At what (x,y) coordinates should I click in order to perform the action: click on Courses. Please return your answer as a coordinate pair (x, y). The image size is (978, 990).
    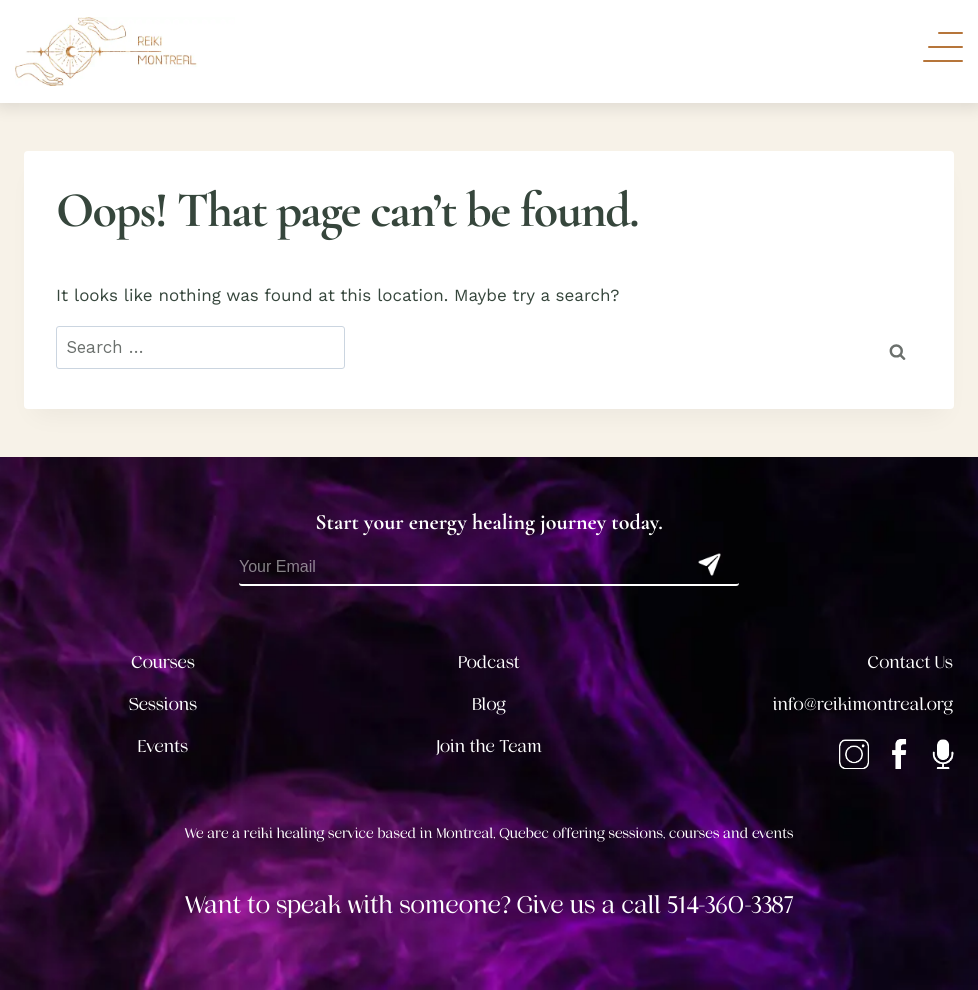
    Looking at the image, I should click on (163, 663).